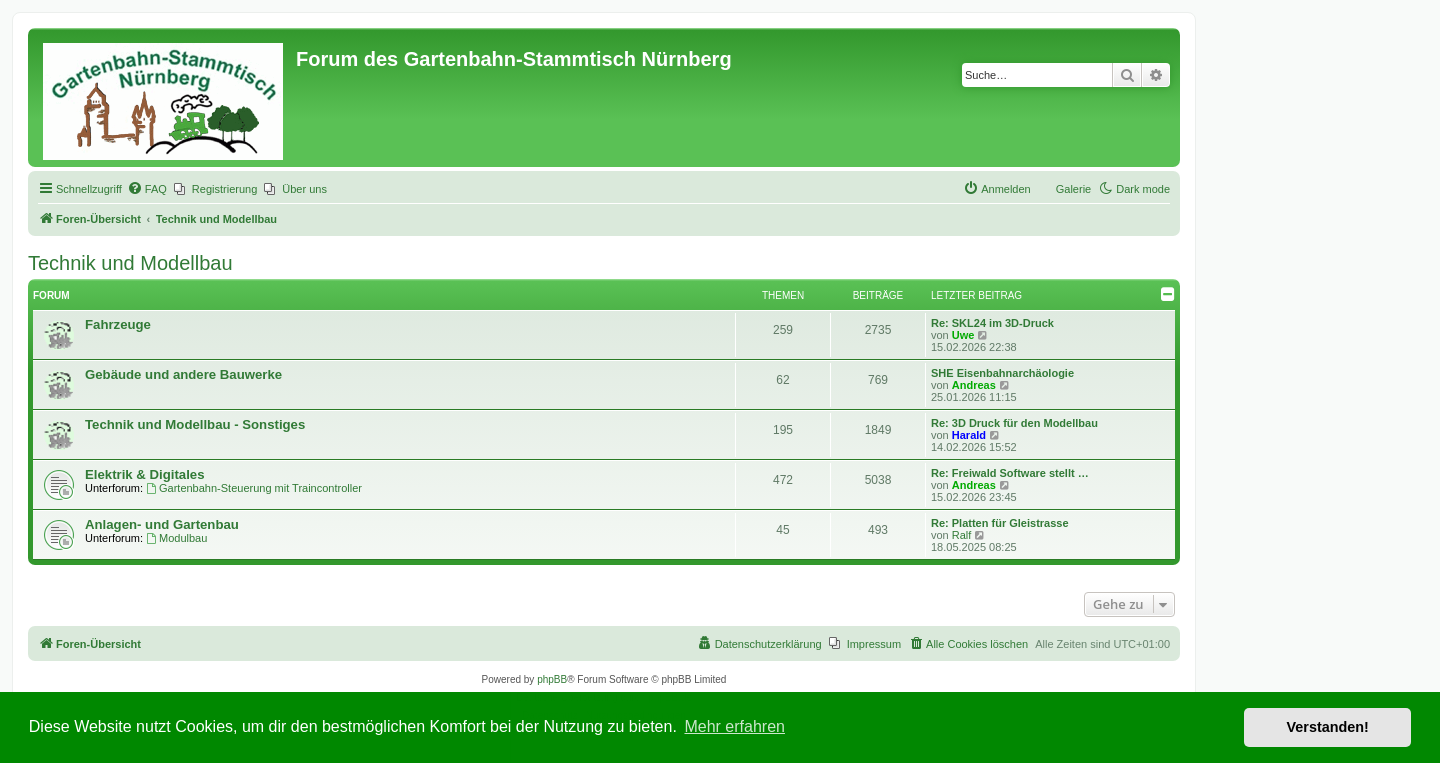 The image size is (1440, 763). I want to click on [menuitem], so click(147, 189).